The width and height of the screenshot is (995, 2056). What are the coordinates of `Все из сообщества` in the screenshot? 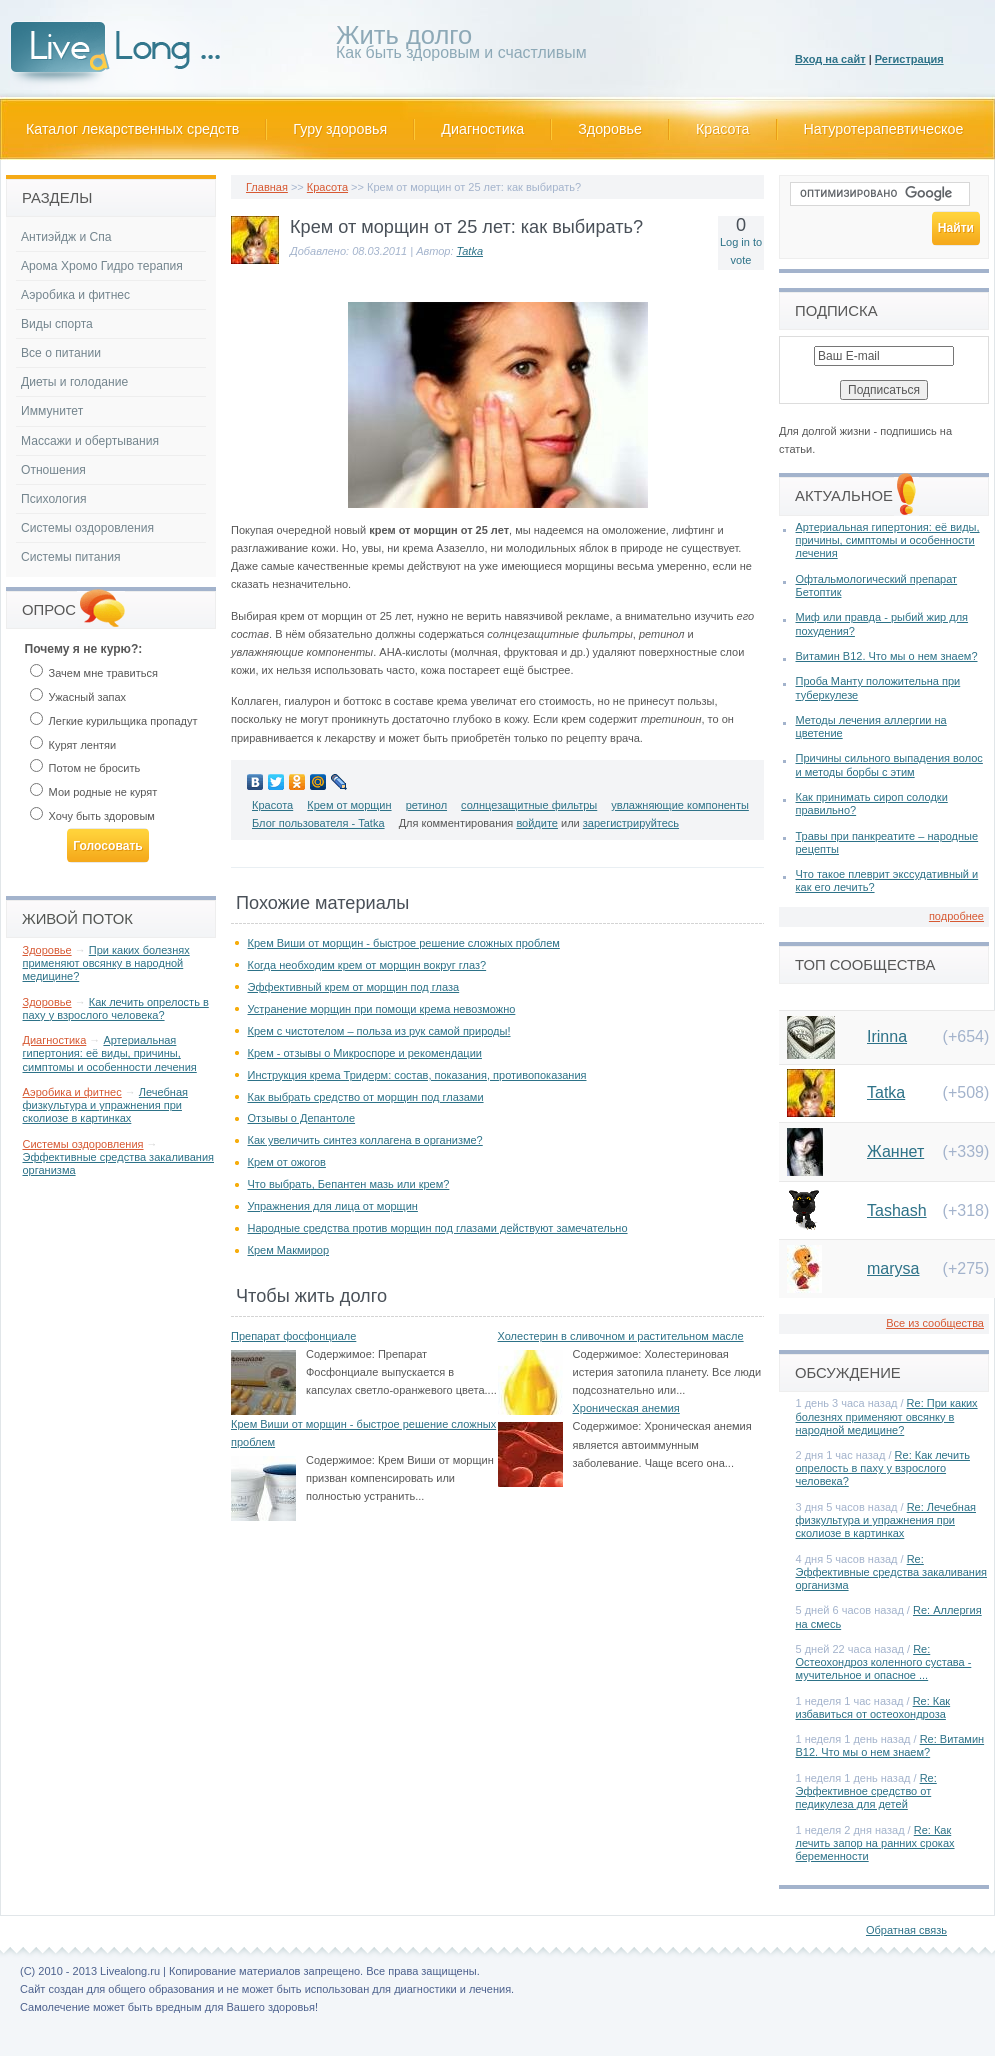 It's located at (935, 1323).